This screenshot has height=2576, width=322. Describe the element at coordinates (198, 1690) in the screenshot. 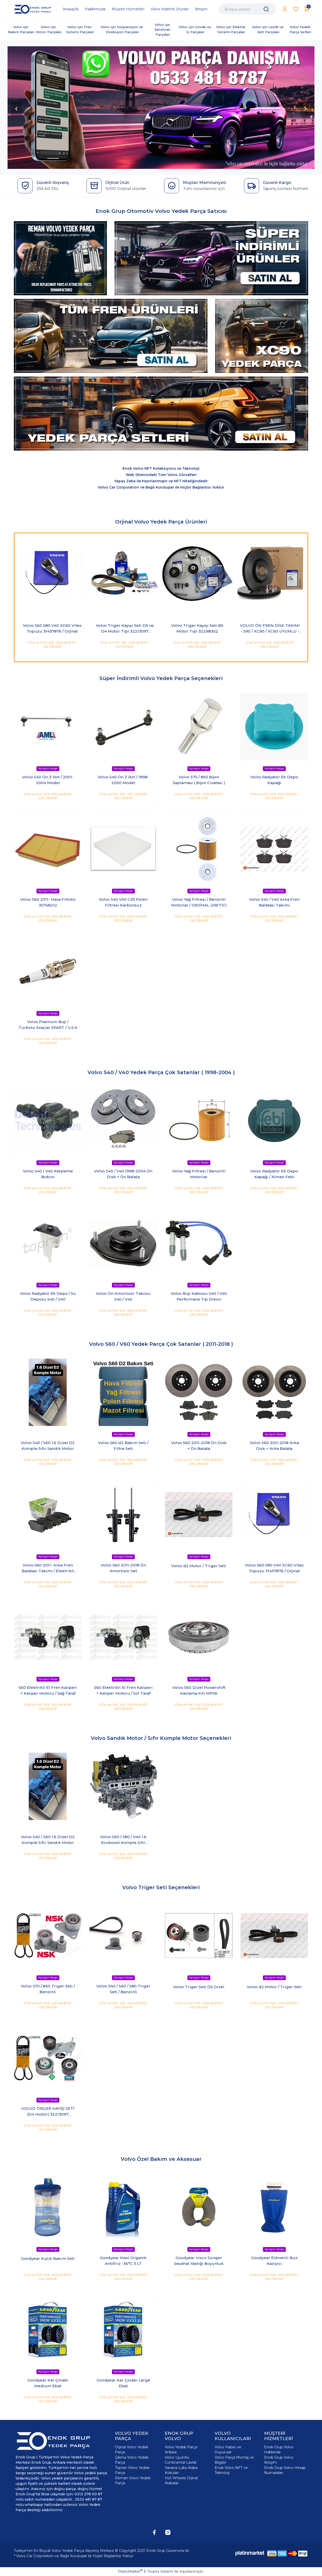

I see `Volvo S60 Dizel Powershift Kavrama Kiti MPS6` at that location.